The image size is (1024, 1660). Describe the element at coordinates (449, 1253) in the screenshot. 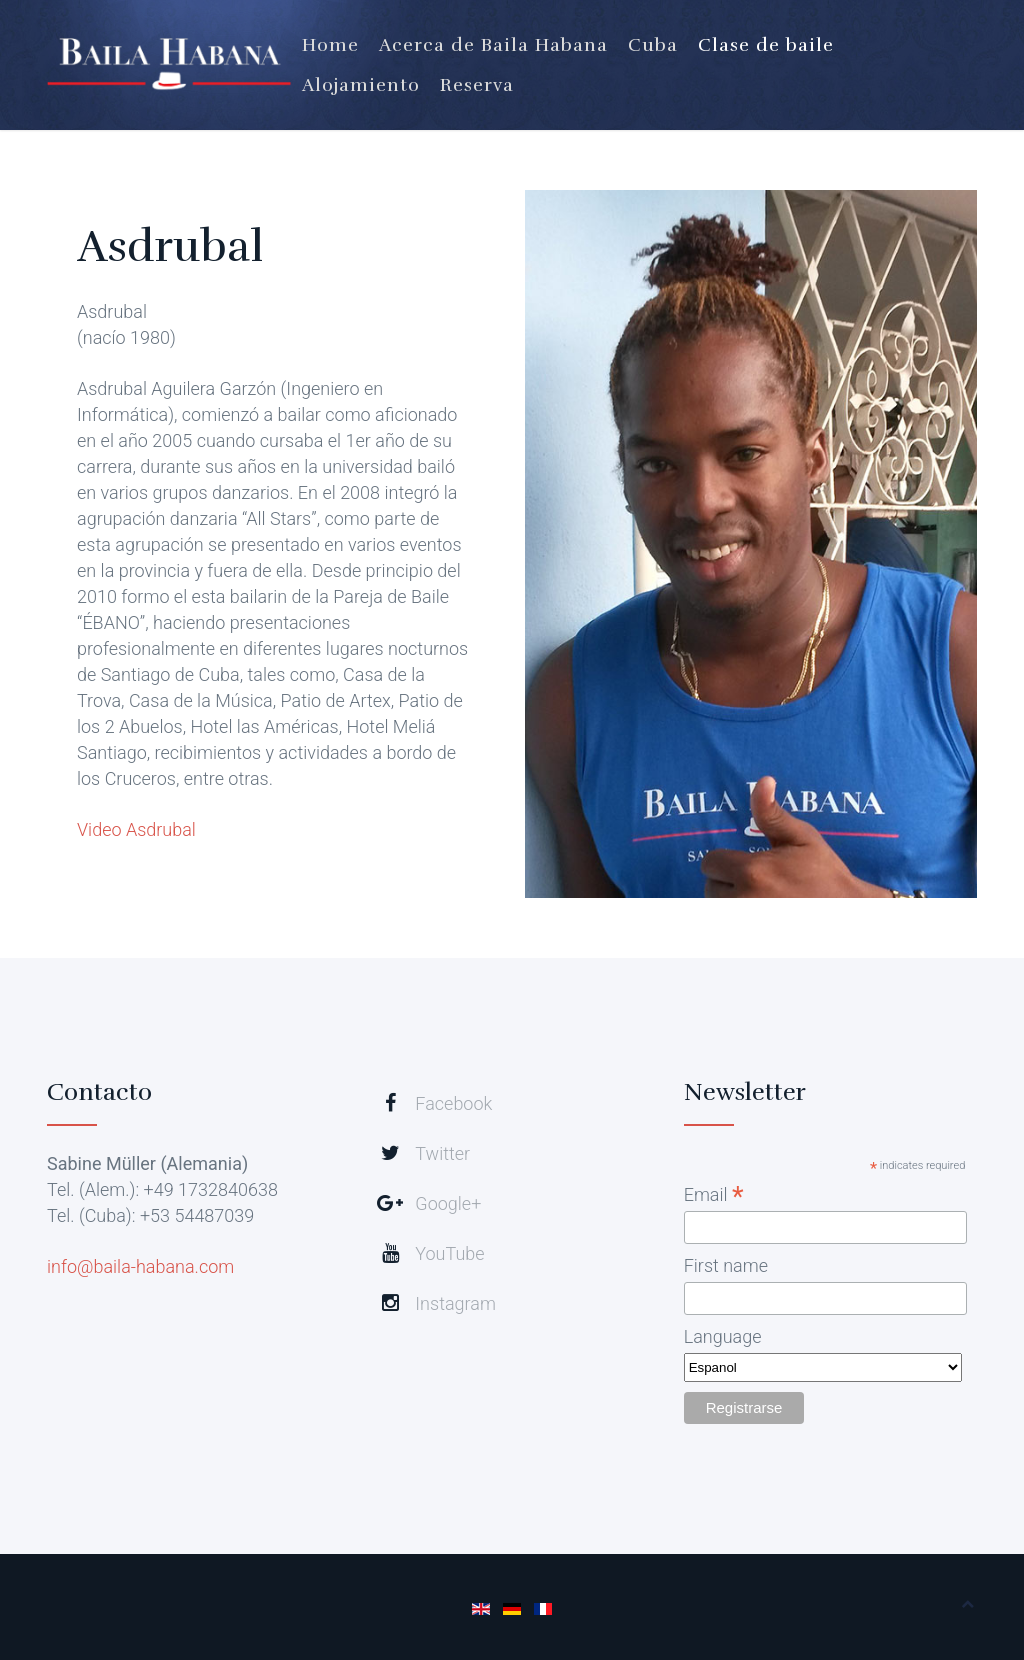

I see `YouTube` at that location.